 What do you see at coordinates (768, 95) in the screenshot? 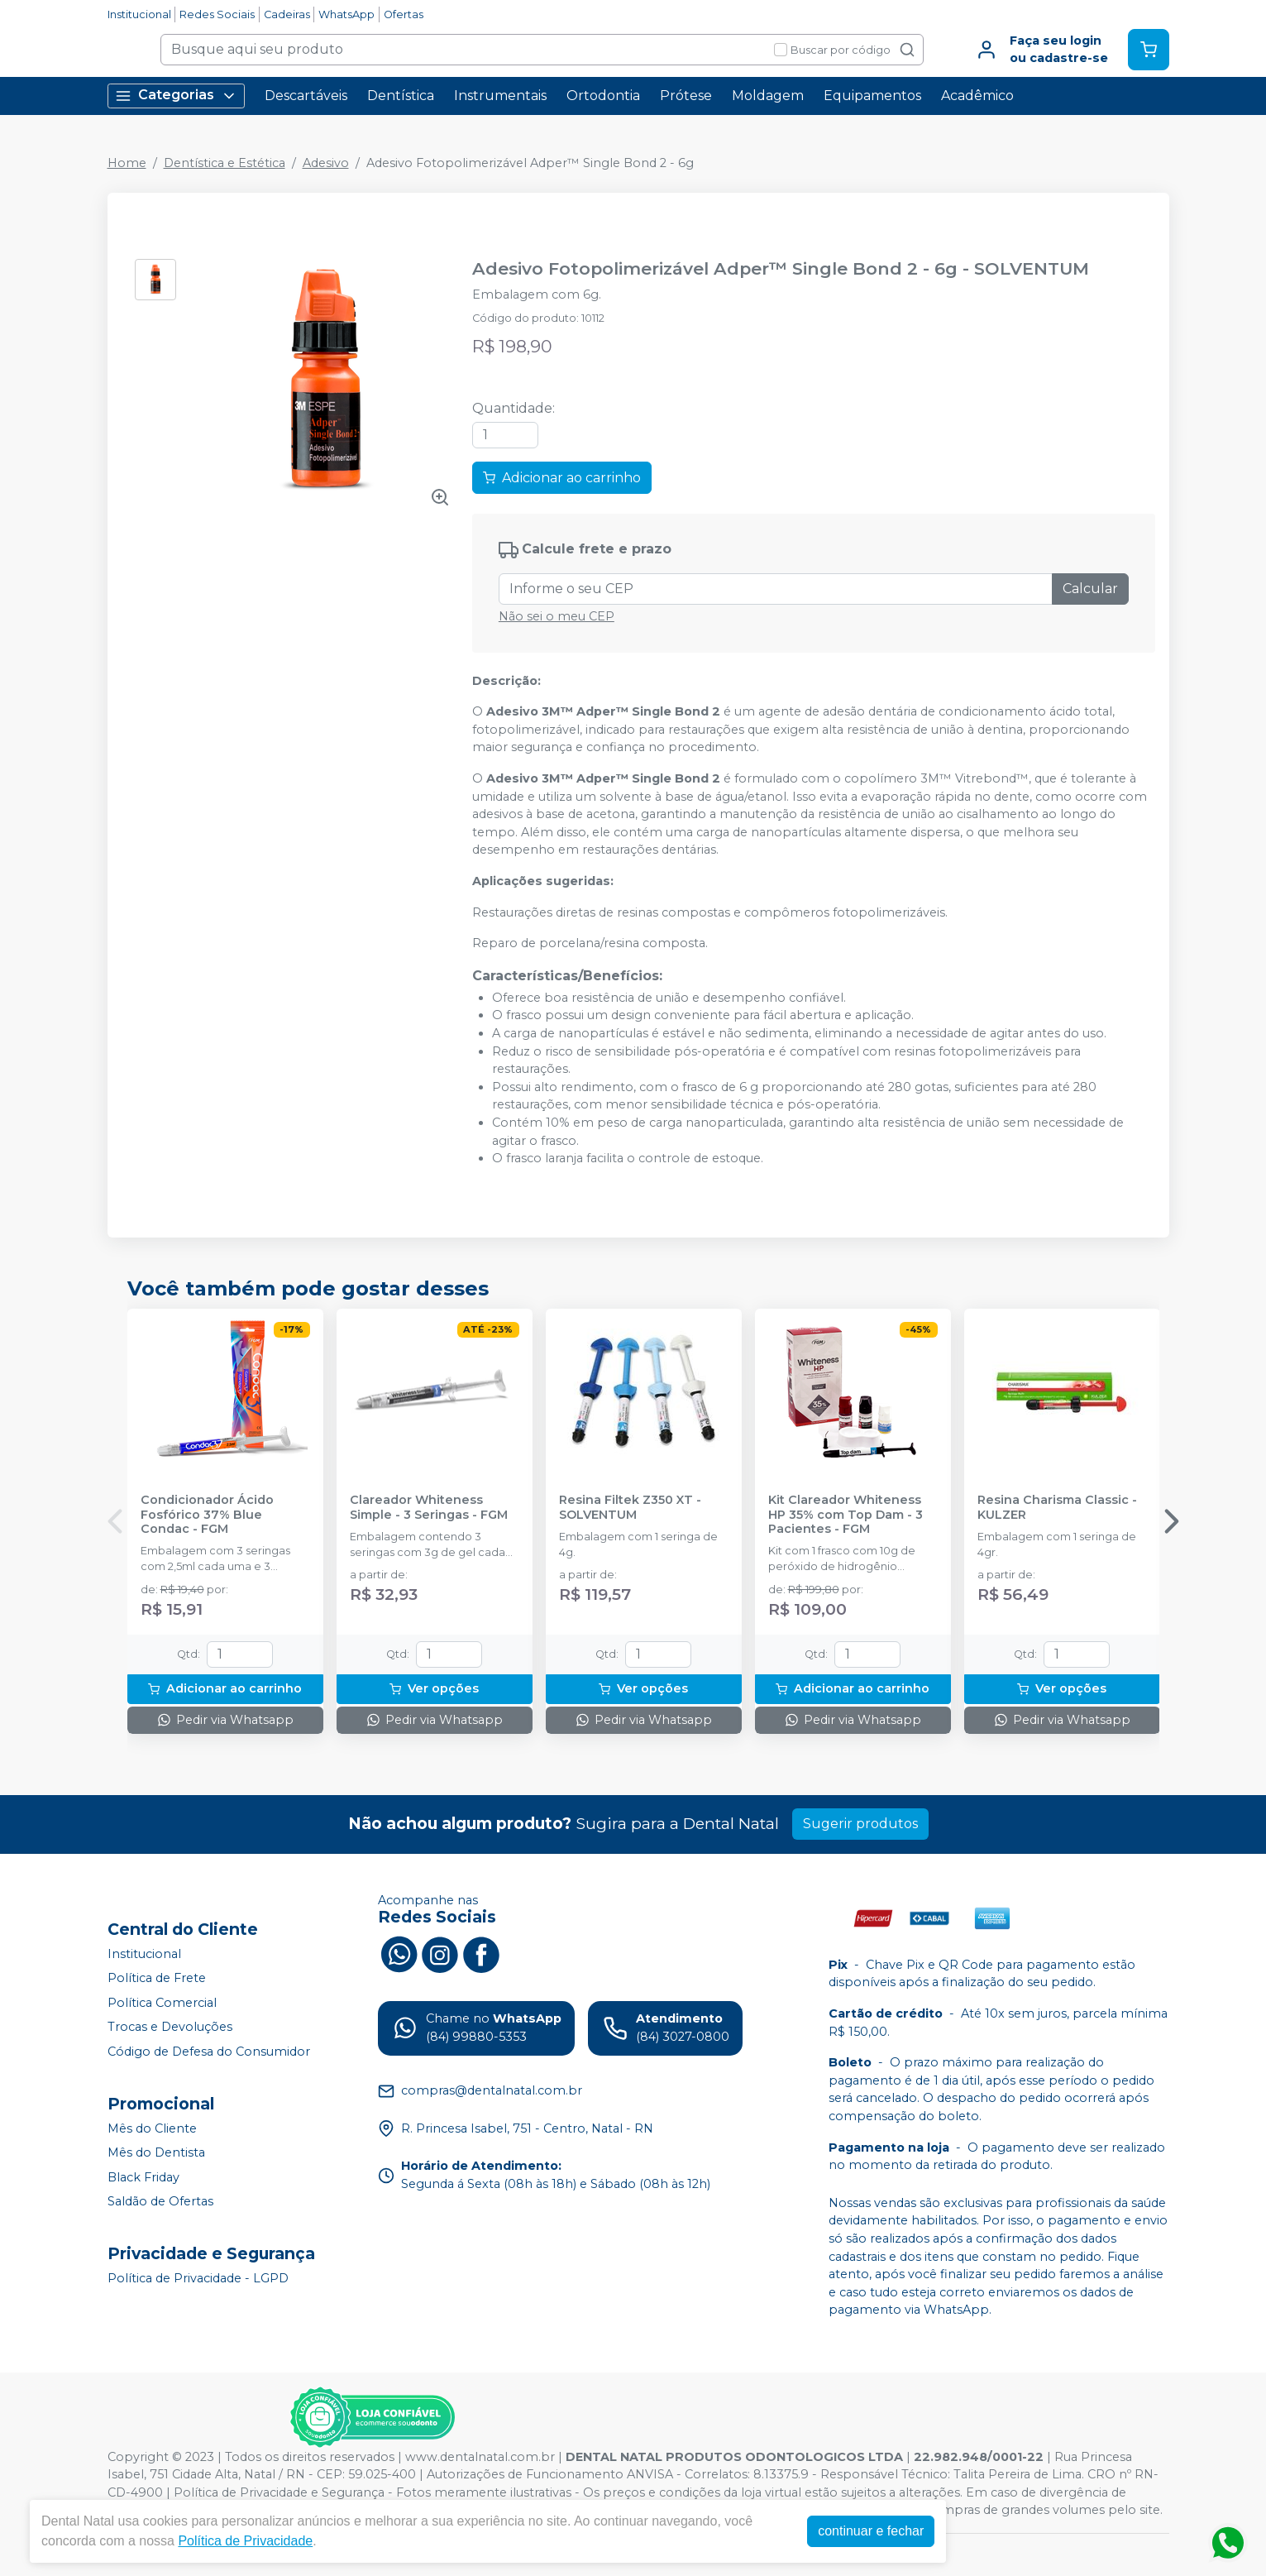
I see `Moldagem` at bounding box center [768, 95].